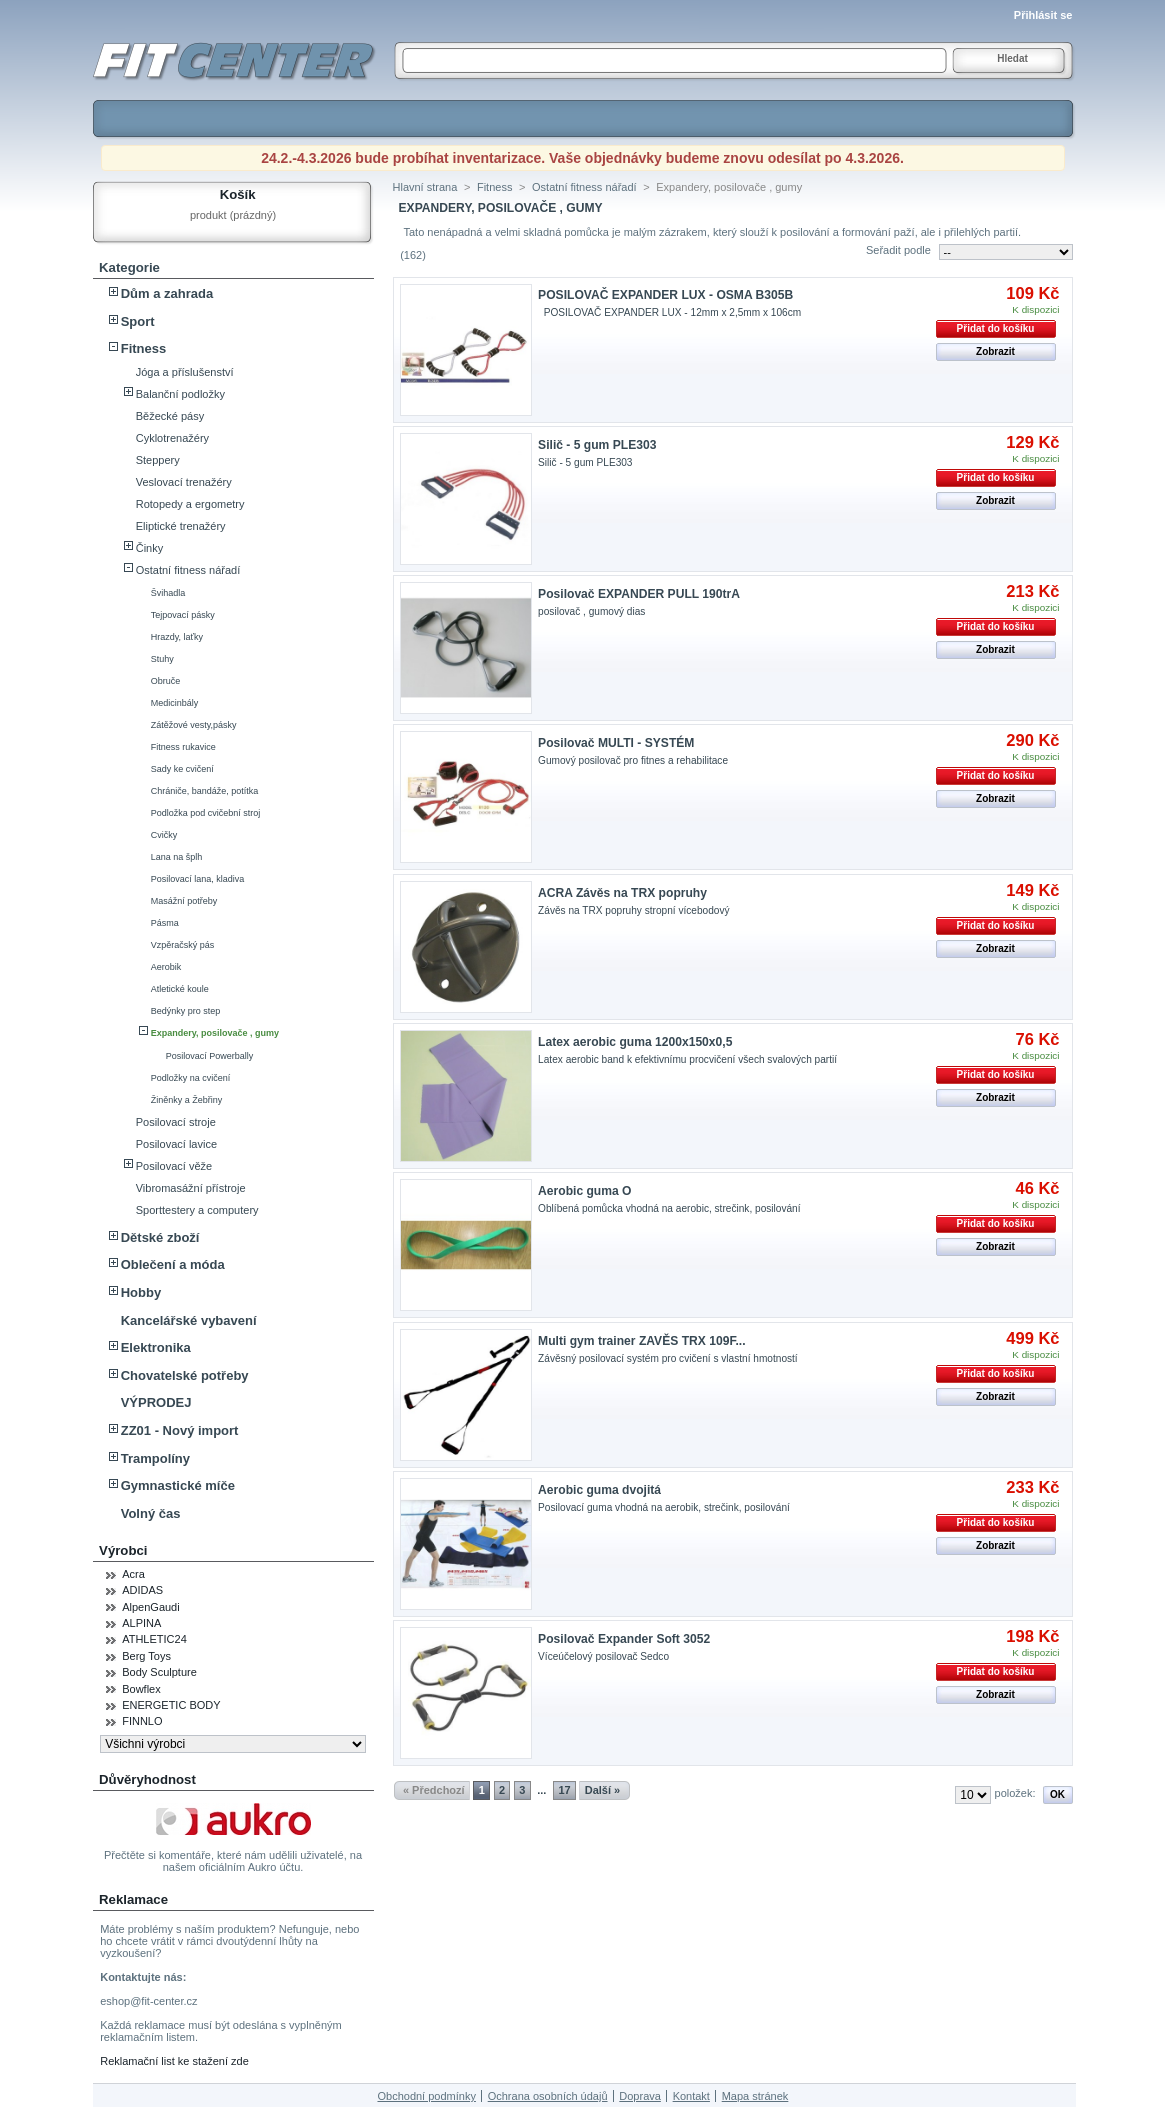  I want to click on Podložky na cvičení, so click(191, 1078).